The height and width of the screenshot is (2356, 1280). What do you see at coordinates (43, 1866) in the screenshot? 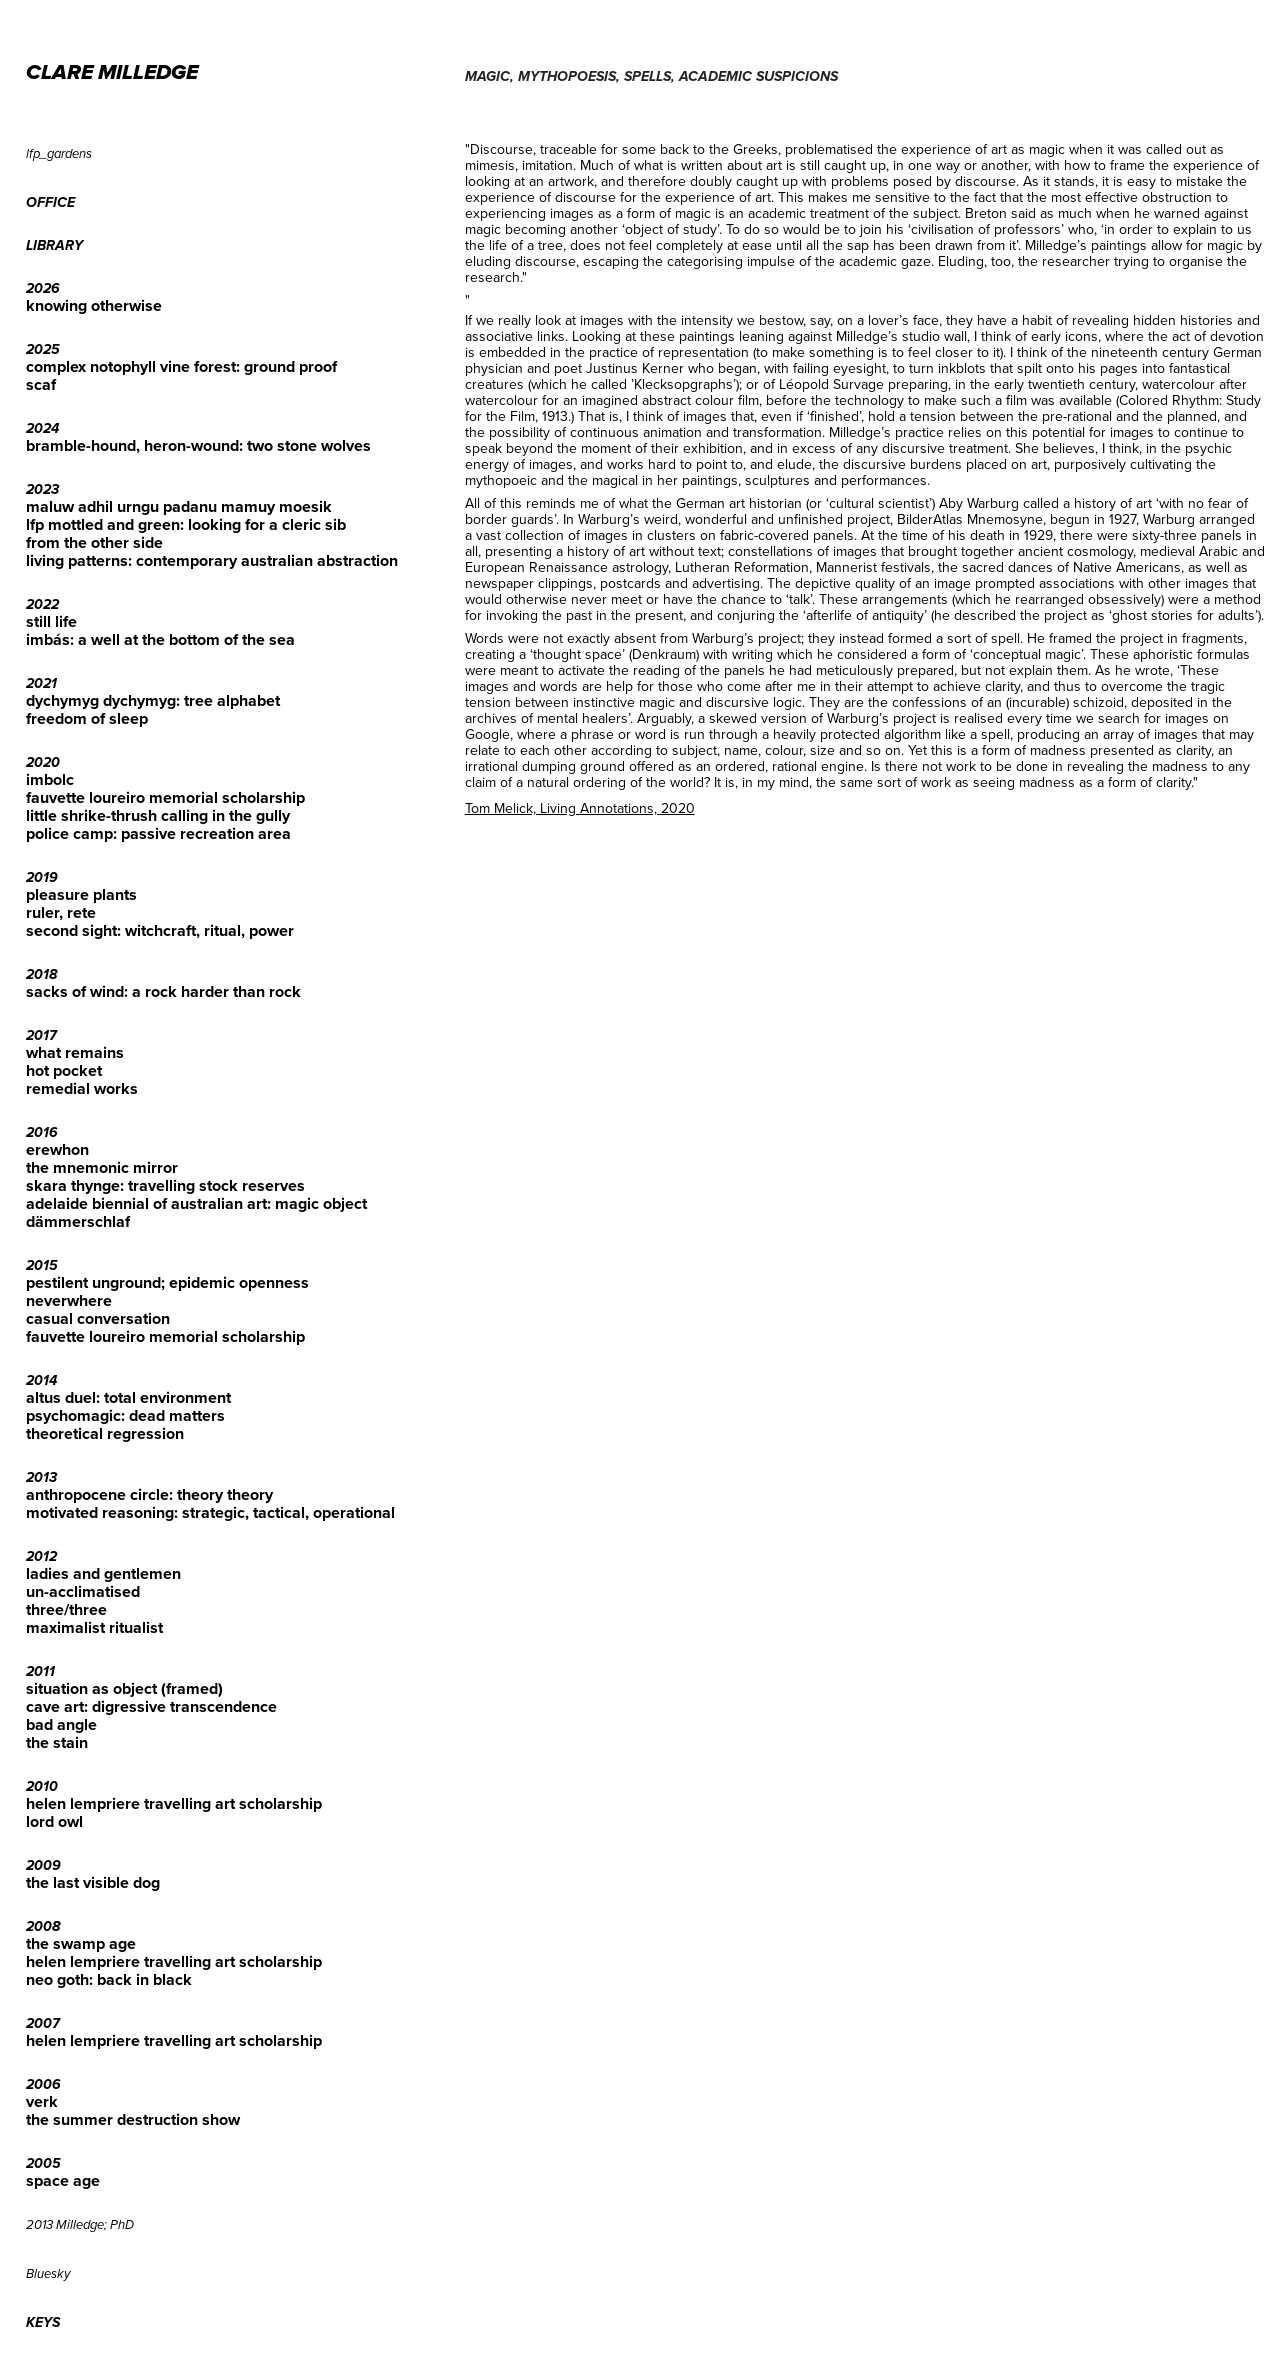
I see `2009` at bounding box center [43, 1866].